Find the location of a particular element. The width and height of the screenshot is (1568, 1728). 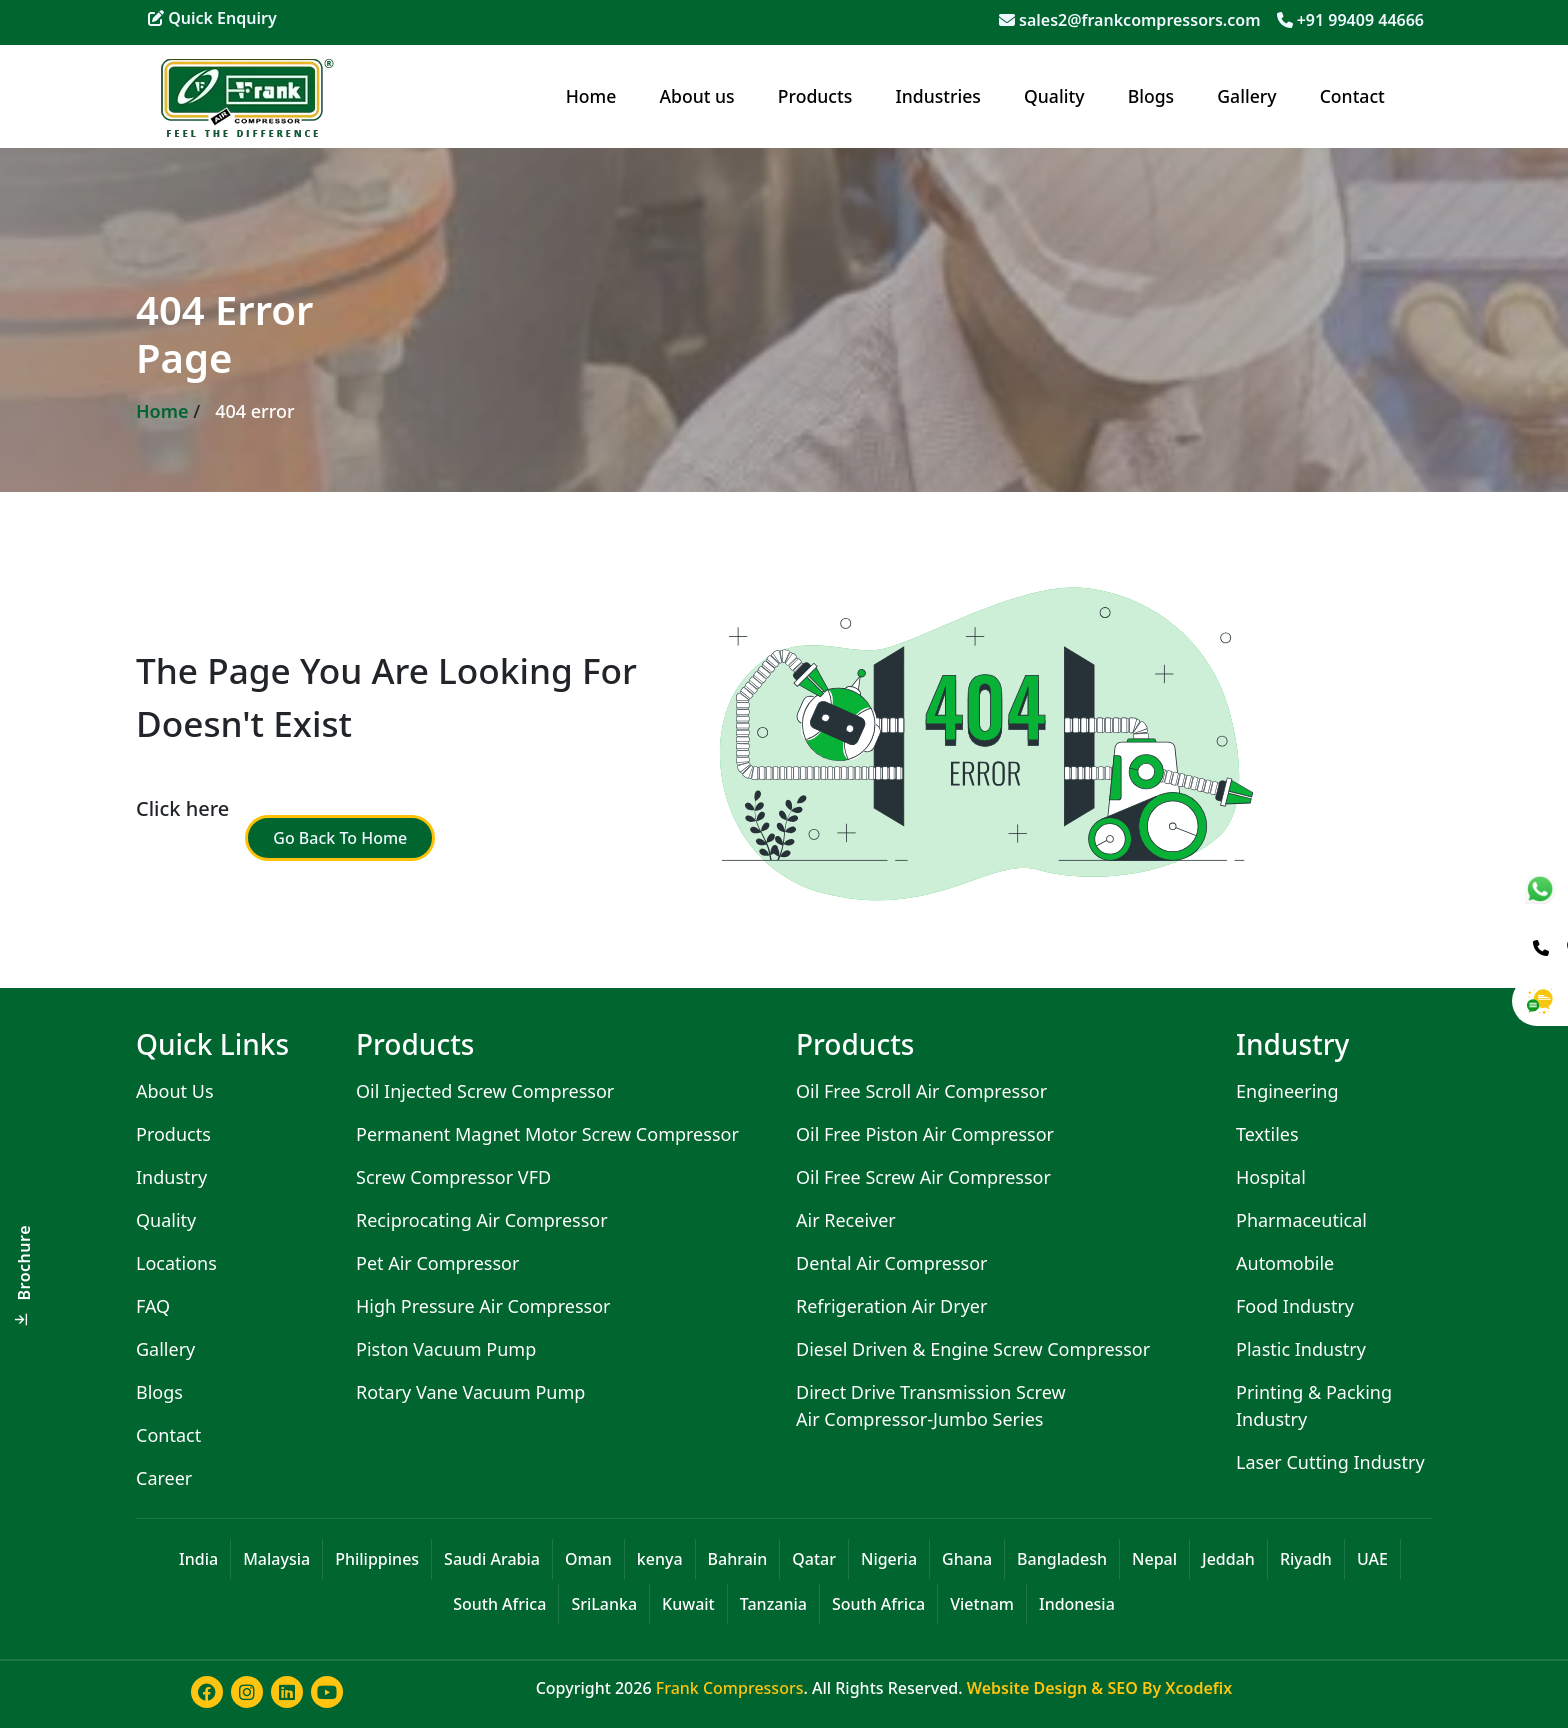

Oil Injected Screw Compressor is located at coordinates (485, 1091).